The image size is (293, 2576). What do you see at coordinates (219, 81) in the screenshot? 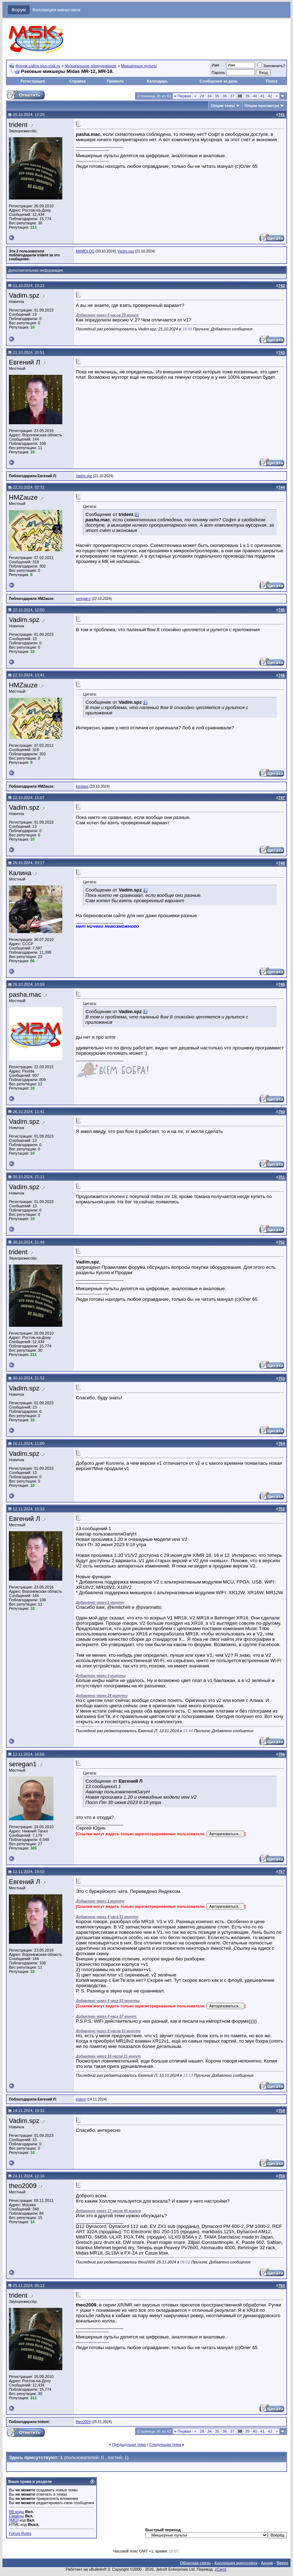
I see `Сообщения за день` at bounding box center [219, 81].